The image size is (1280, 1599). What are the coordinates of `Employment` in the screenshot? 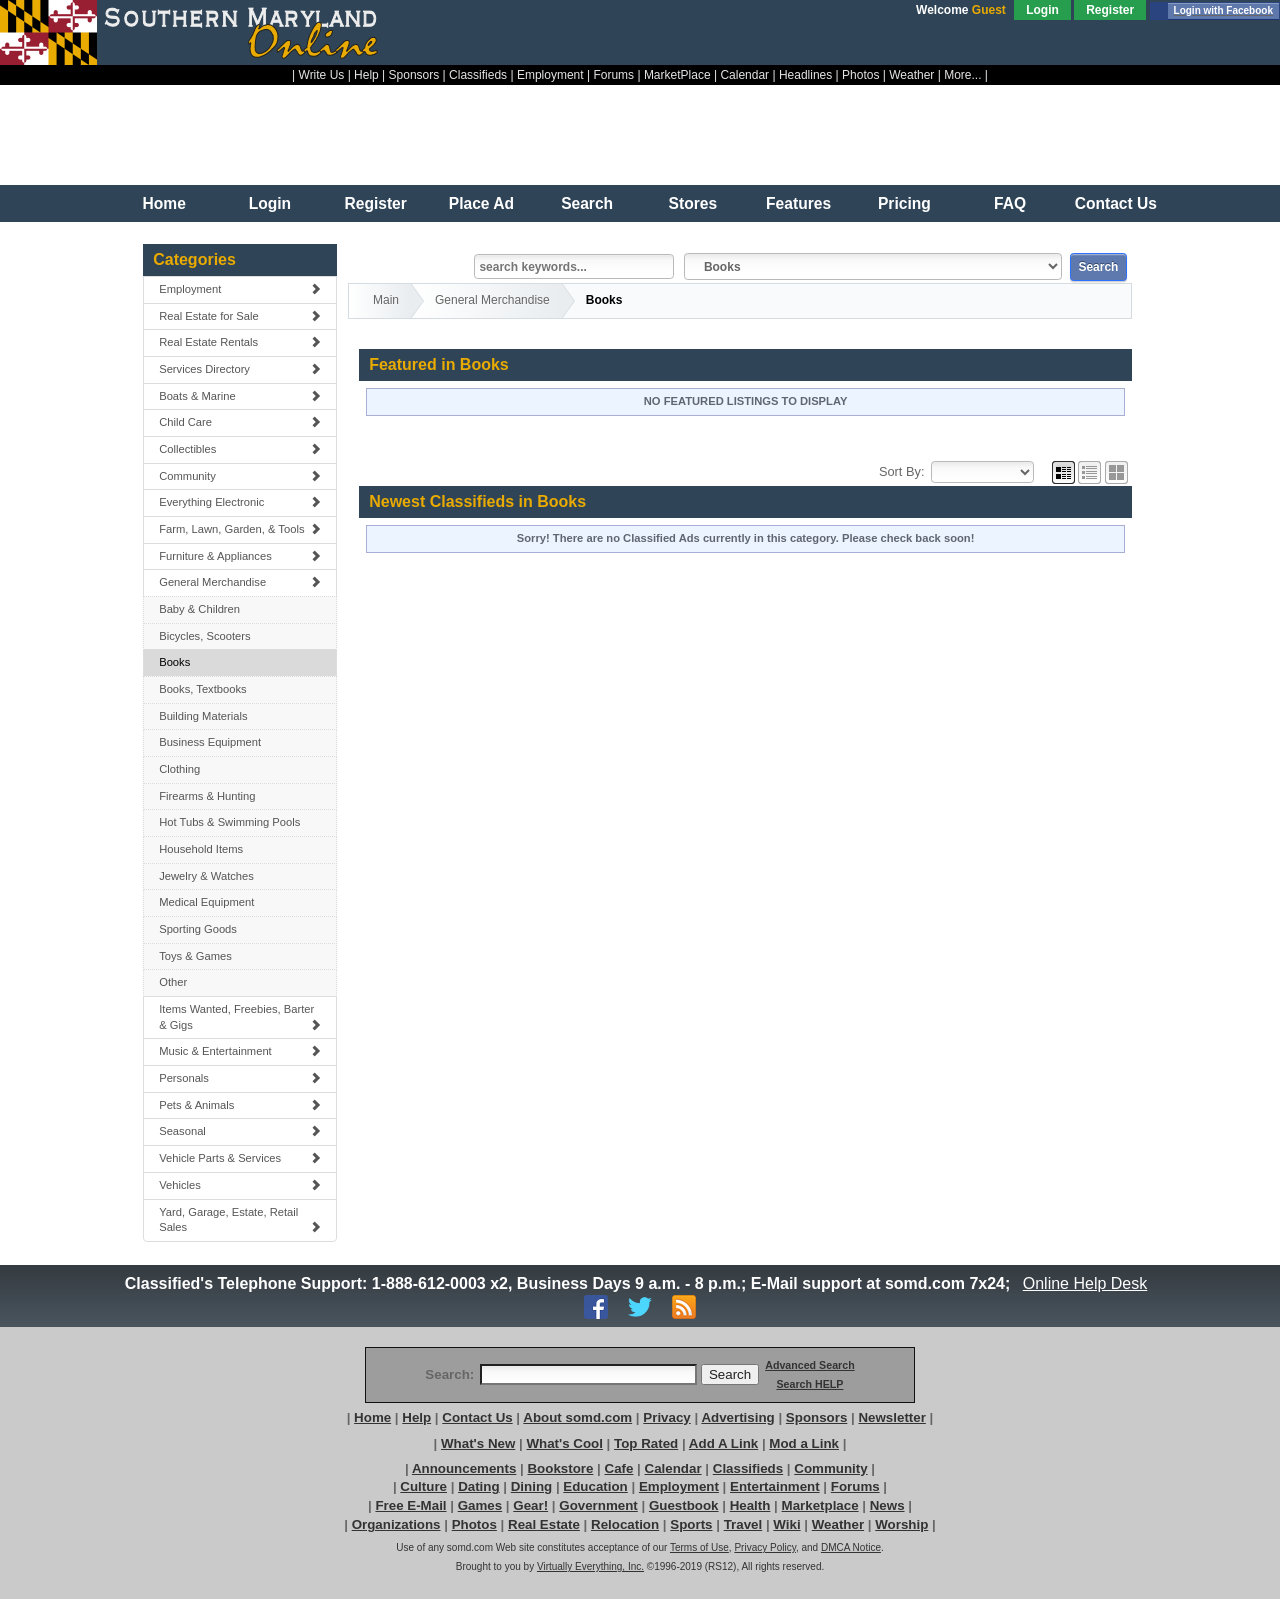 It's located at (550, 75).